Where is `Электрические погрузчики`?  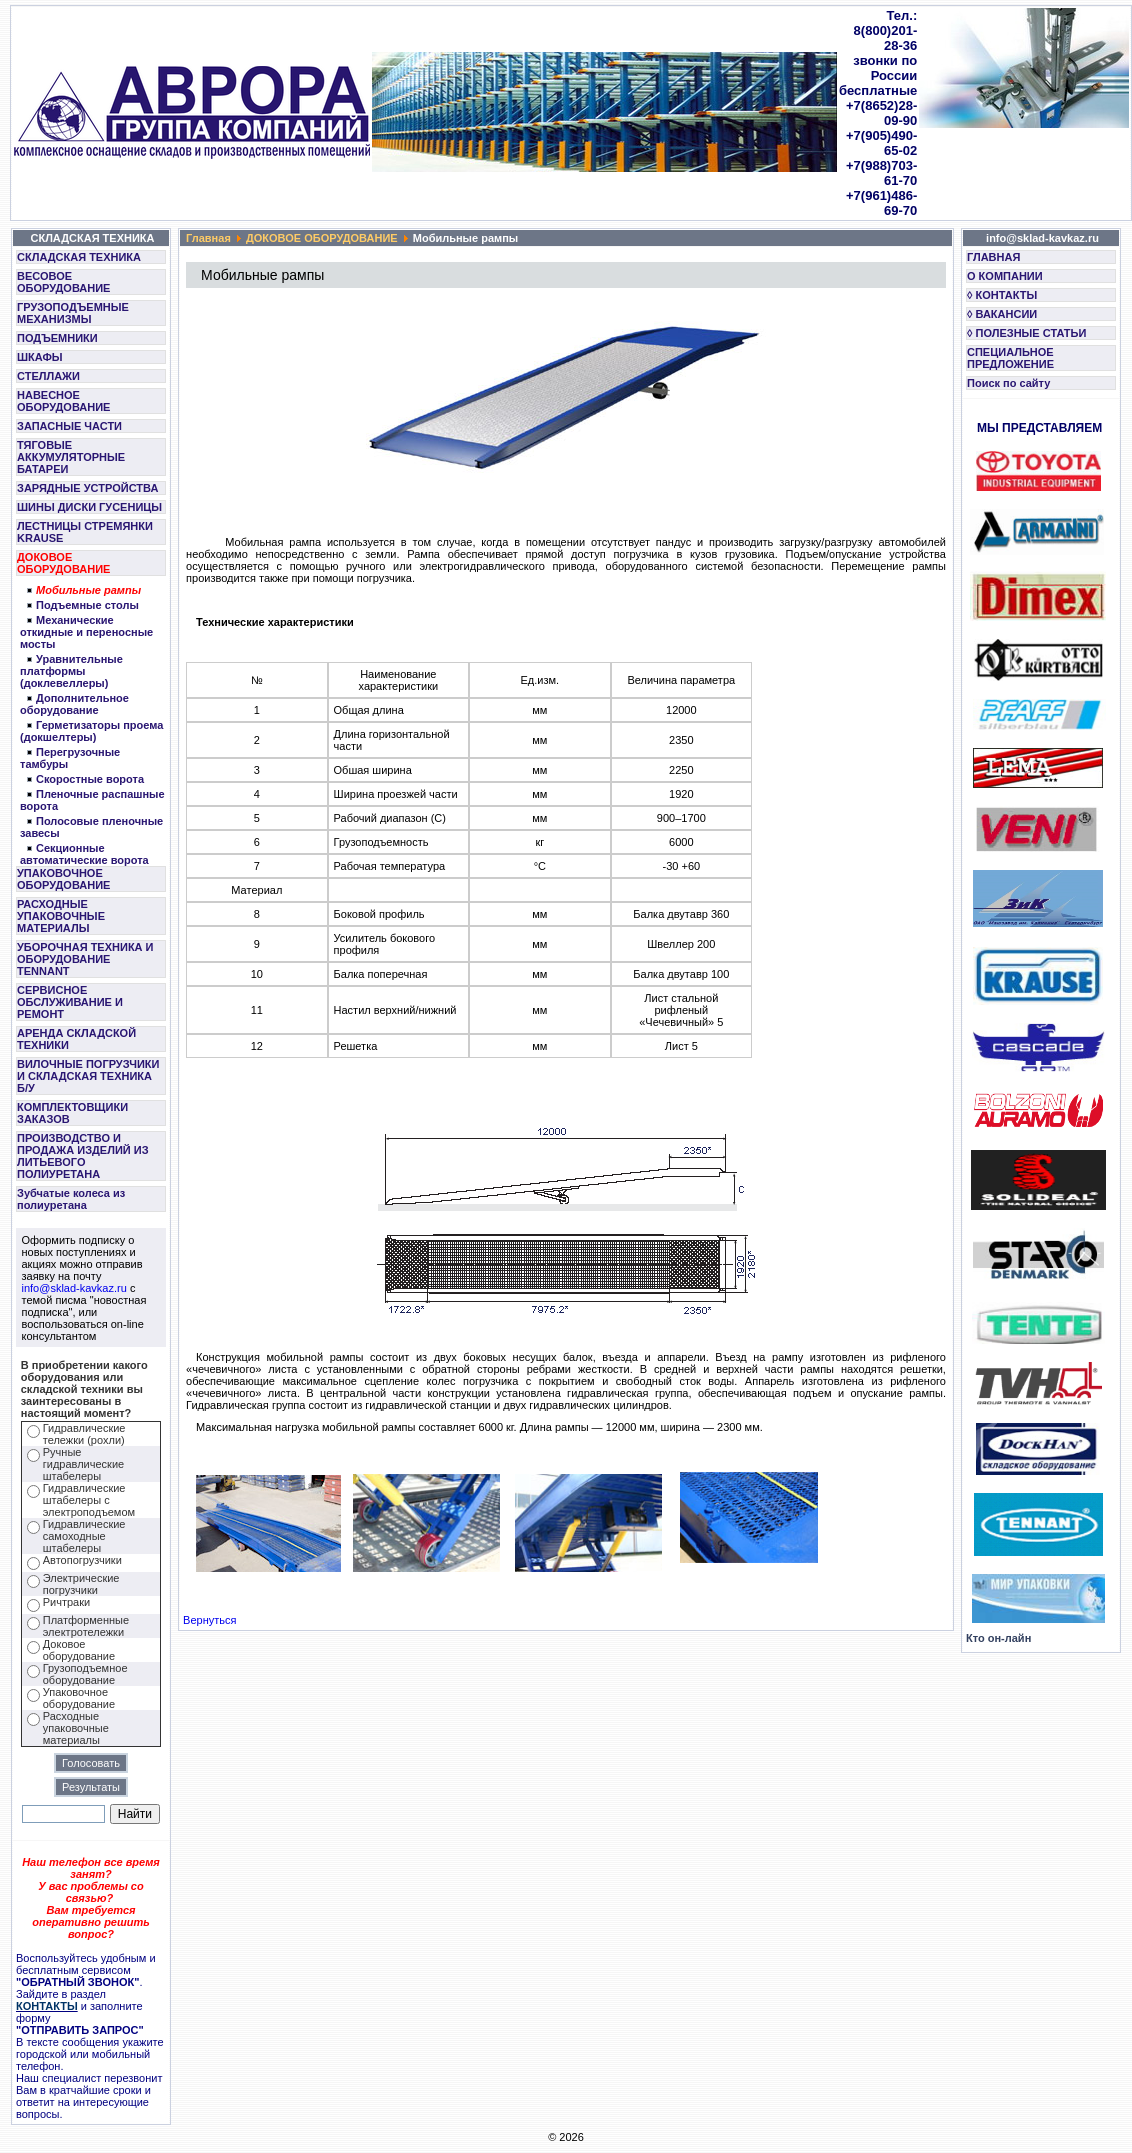
Электрические погрузчики is located at coordinates (81, 1584).